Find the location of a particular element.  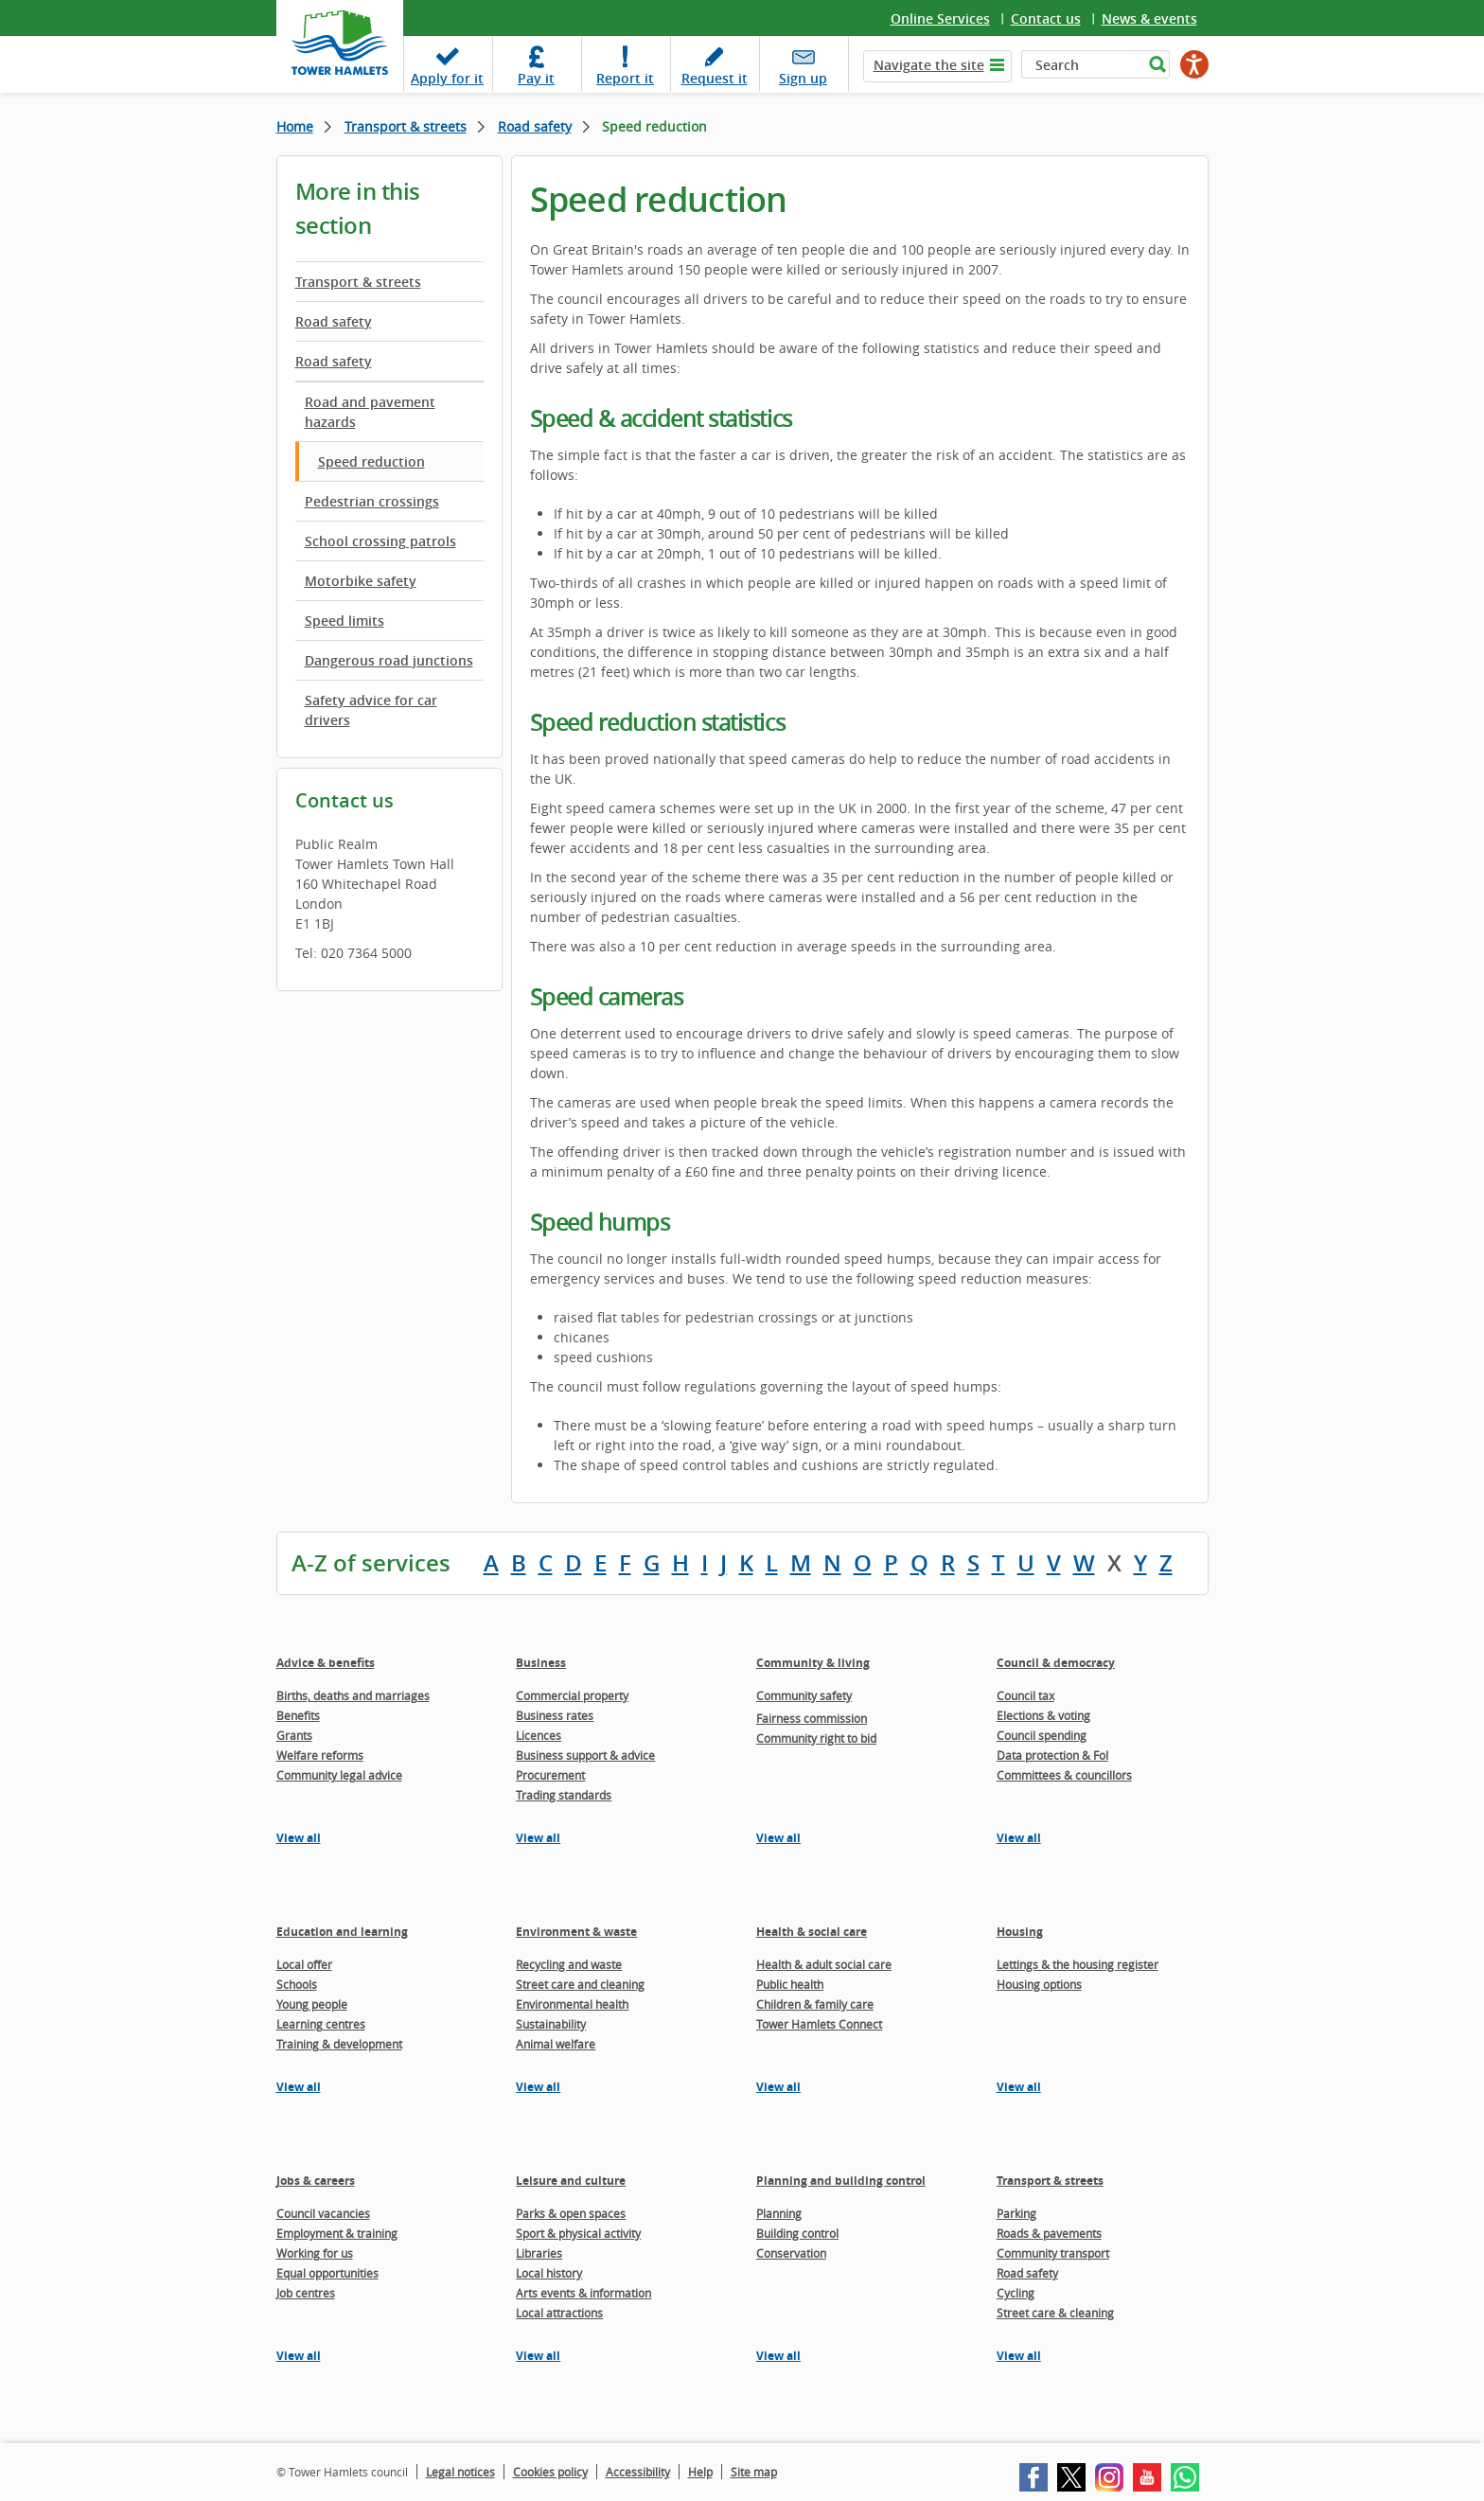

Births, deaths and marriages is located at coordinates (353, 1695).